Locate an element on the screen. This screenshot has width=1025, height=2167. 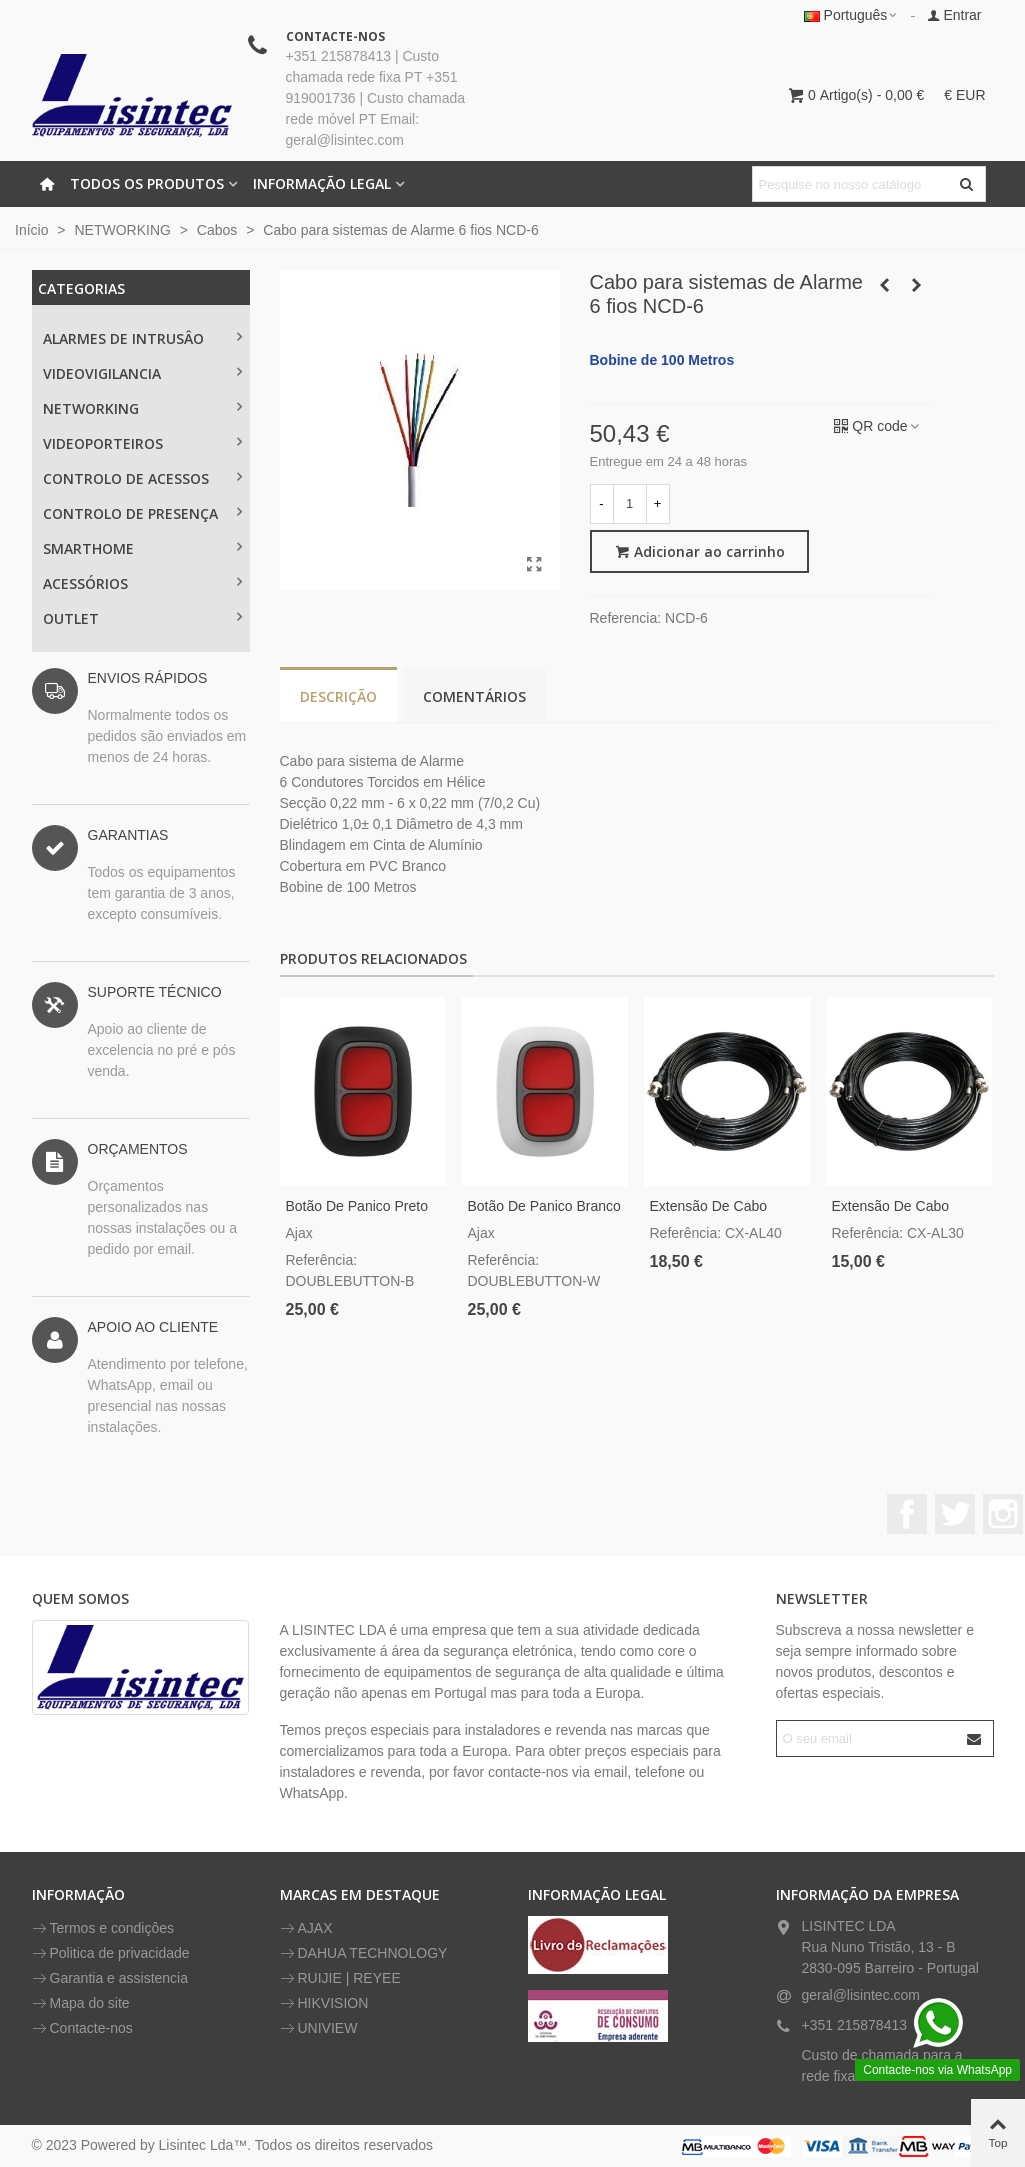
UNIVIEW is located at coordinates (319, 2028).